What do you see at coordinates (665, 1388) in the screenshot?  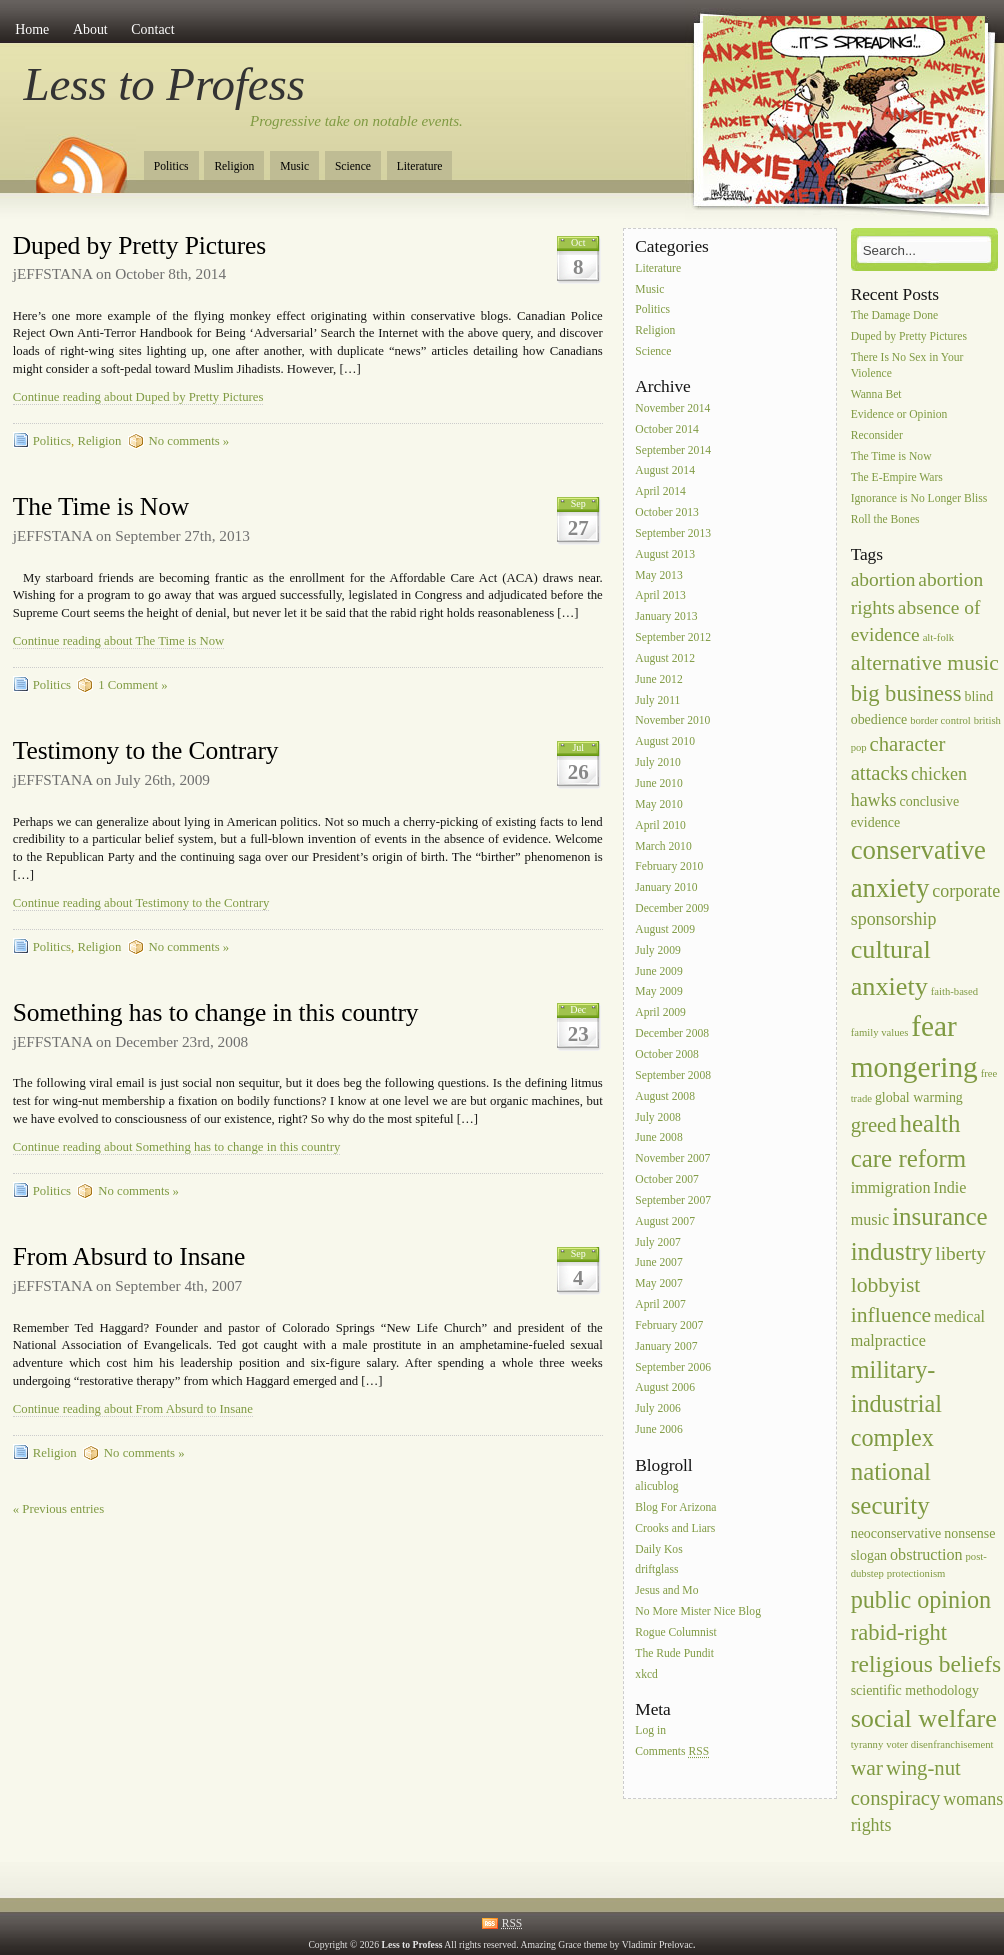 I see `August 2006` at bounding box center [665, 1388].